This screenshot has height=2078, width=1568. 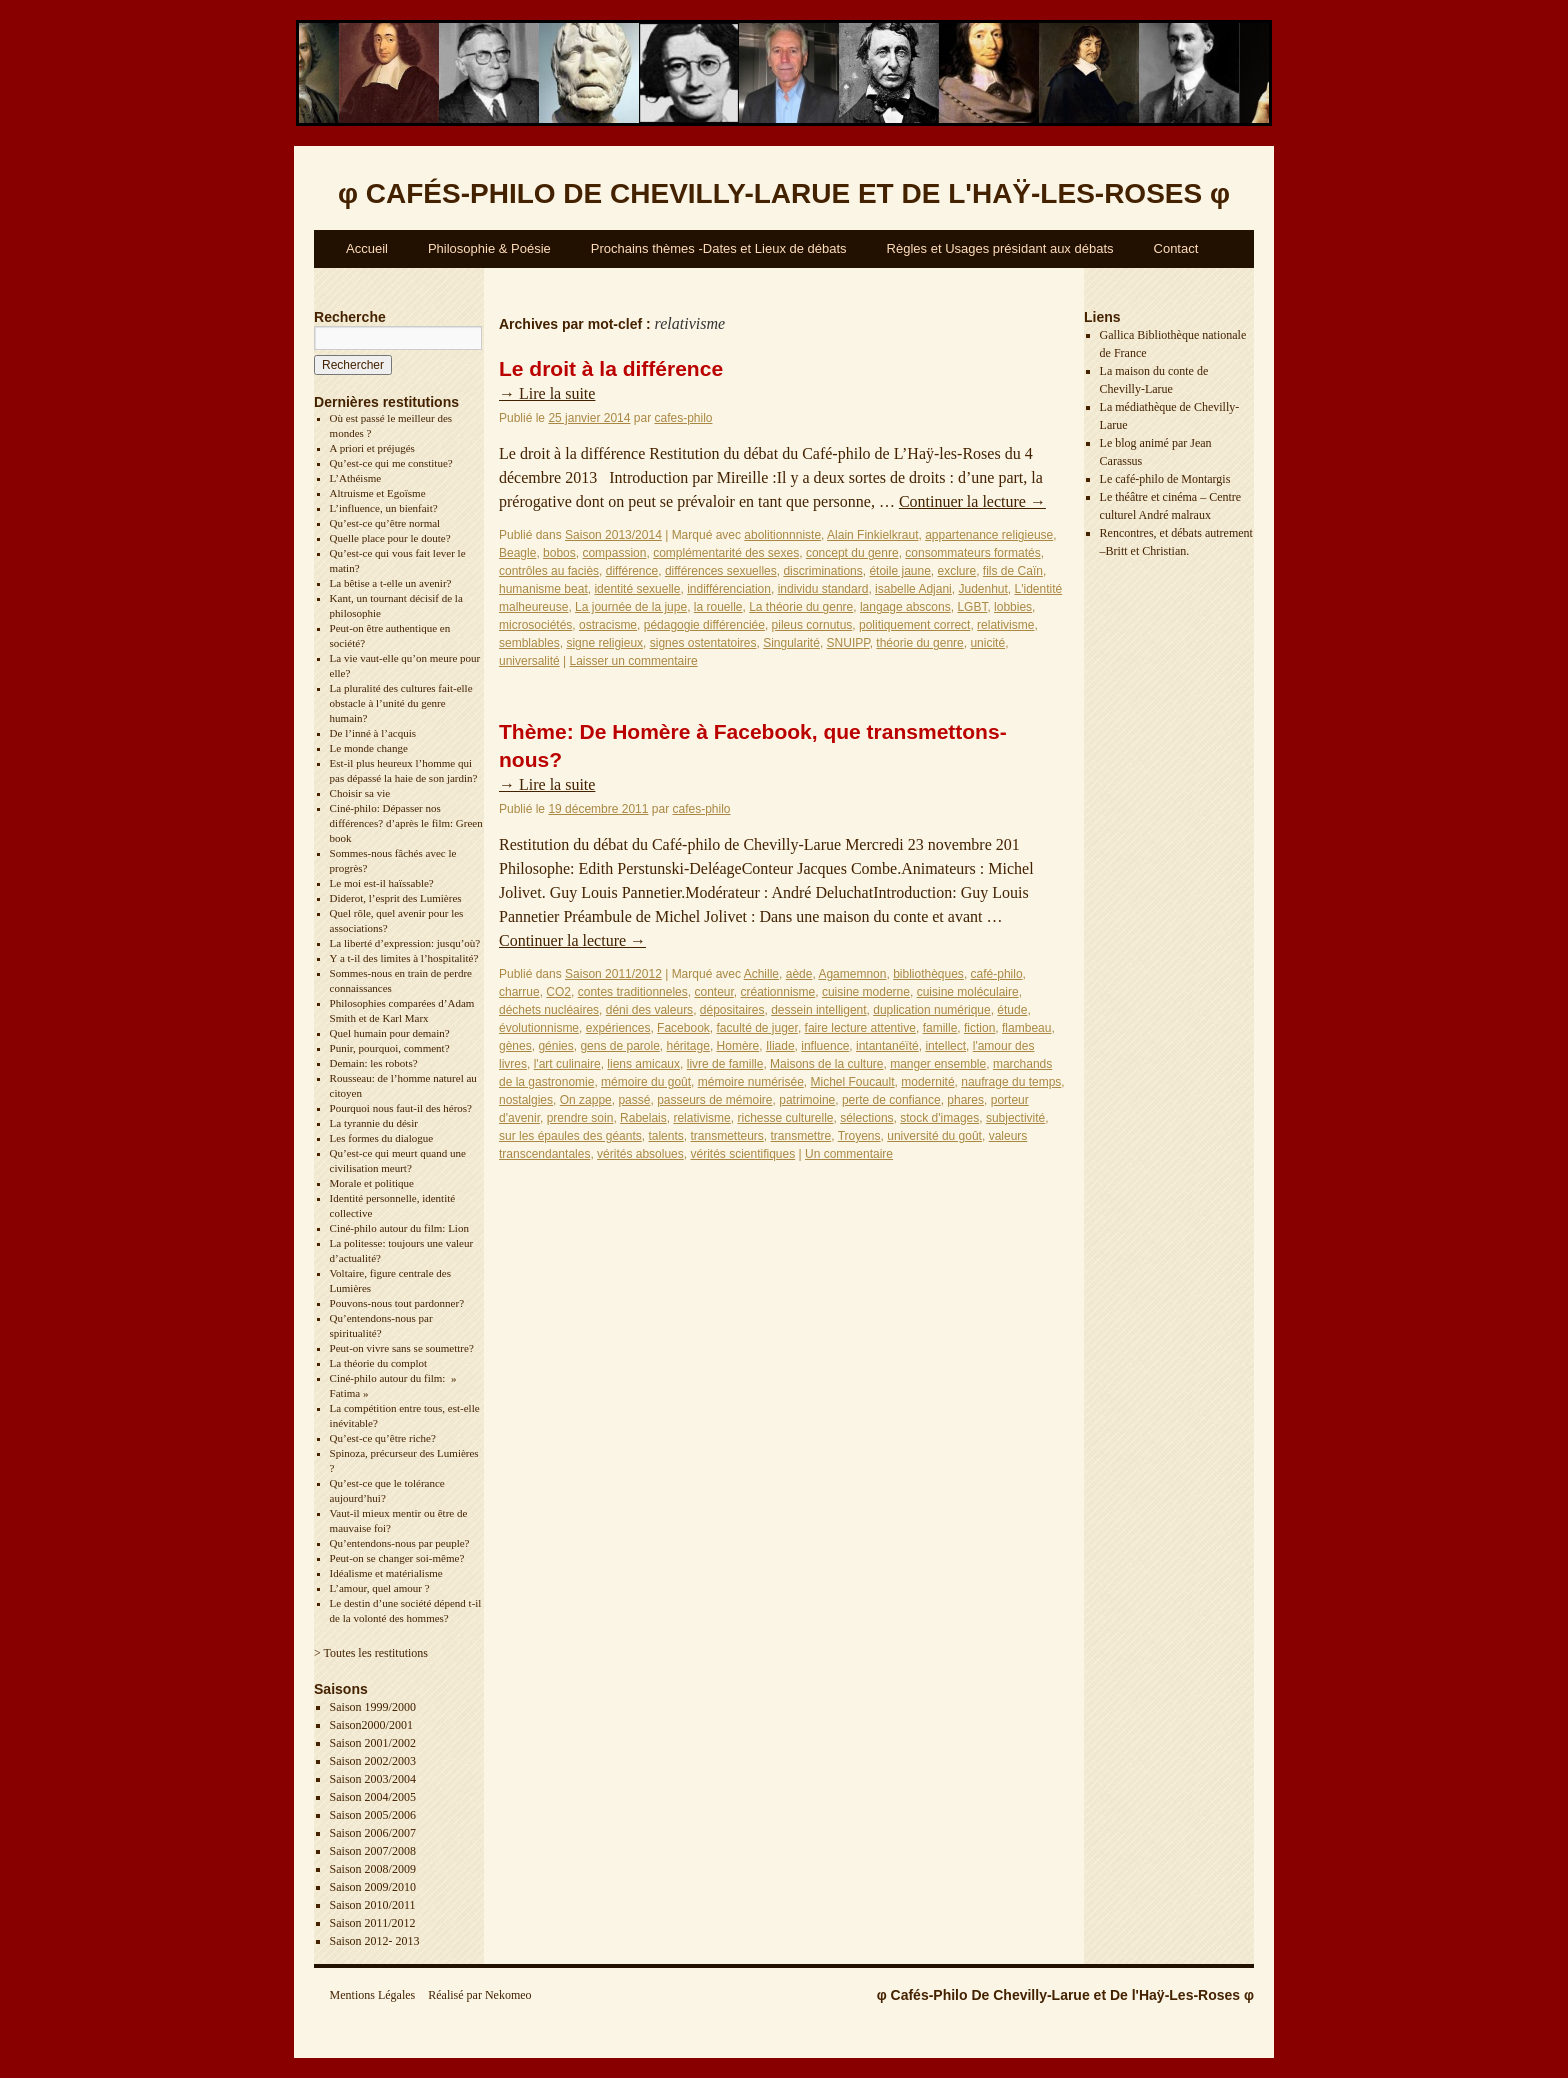 I want to click on contrôles au faciès, so click(x=549, y=571).